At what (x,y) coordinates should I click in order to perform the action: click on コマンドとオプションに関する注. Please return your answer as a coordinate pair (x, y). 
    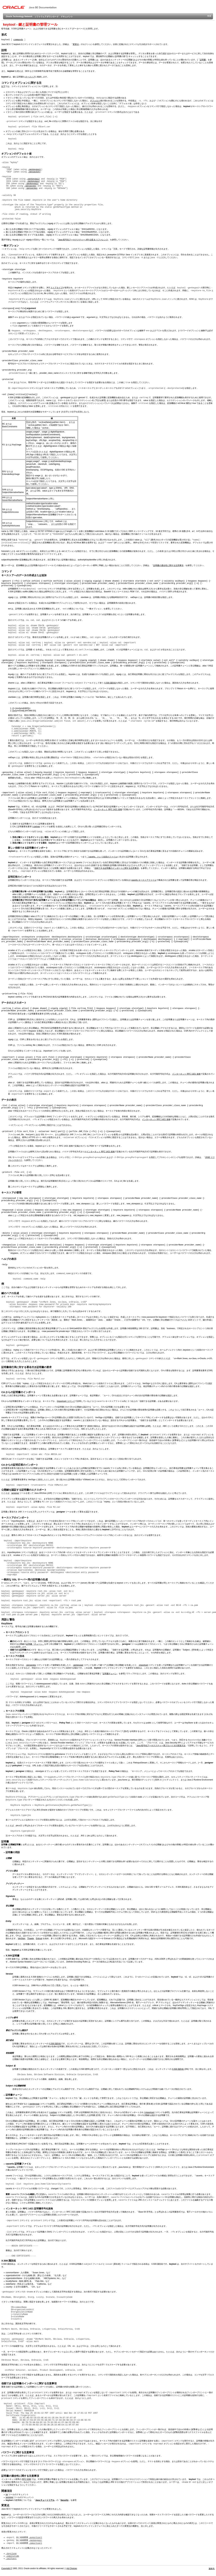
    Looking at the image, I should click on (21, 82).